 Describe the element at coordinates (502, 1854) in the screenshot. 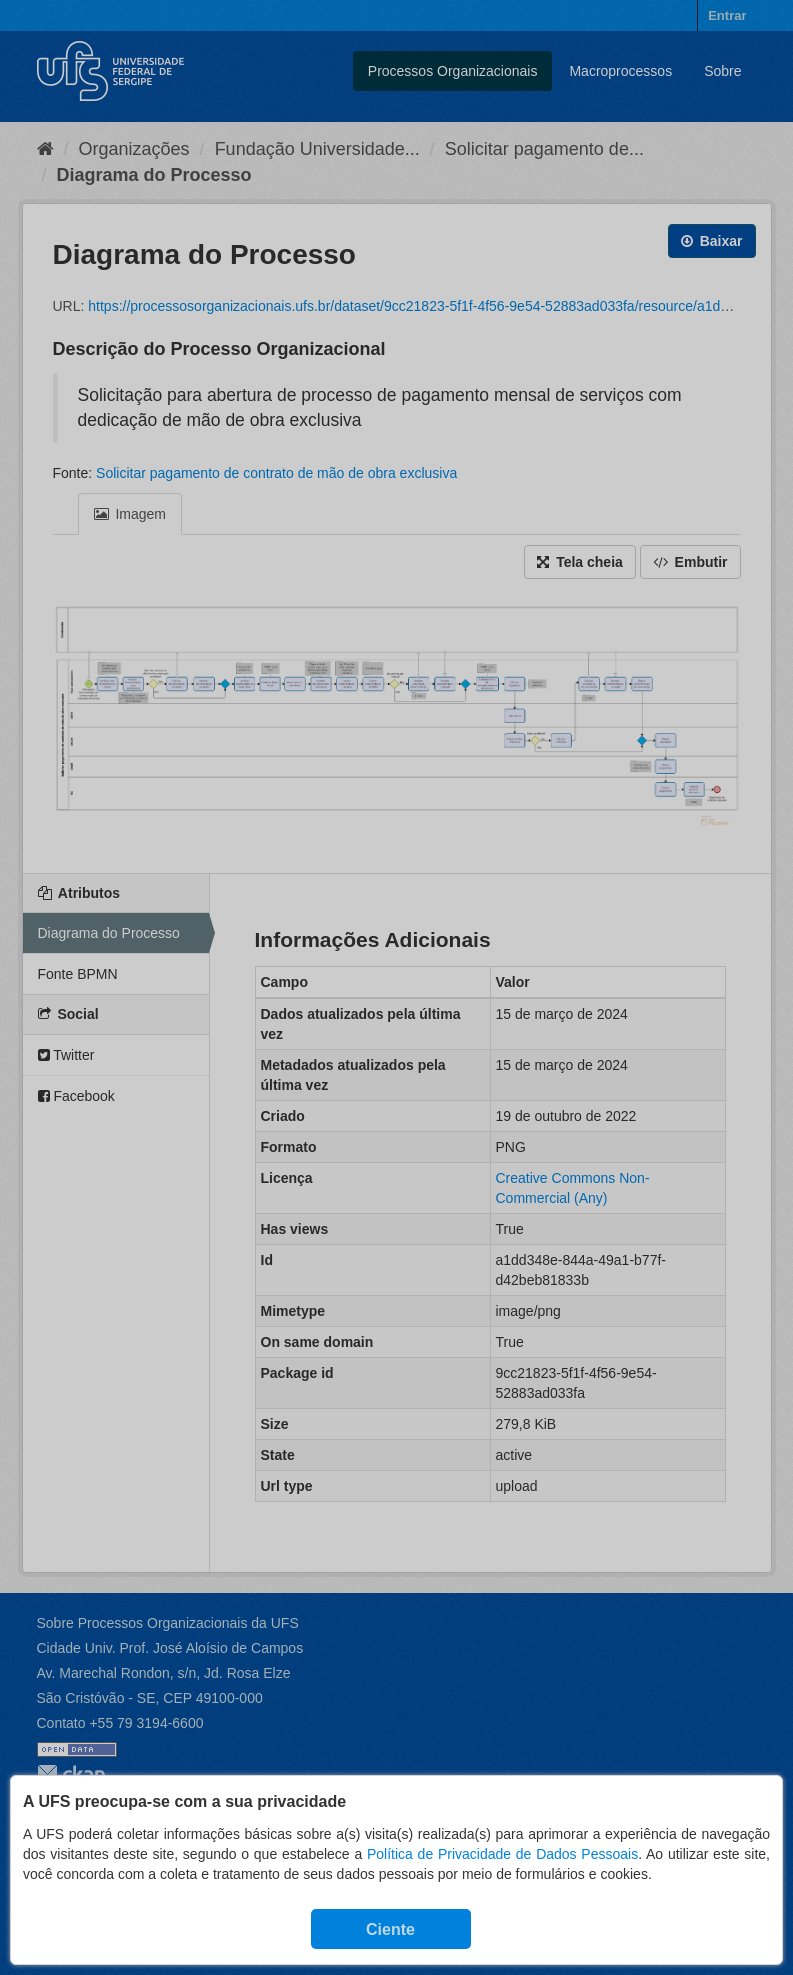

I see `Política de Privacidade de Dados Pessoais` at that location.